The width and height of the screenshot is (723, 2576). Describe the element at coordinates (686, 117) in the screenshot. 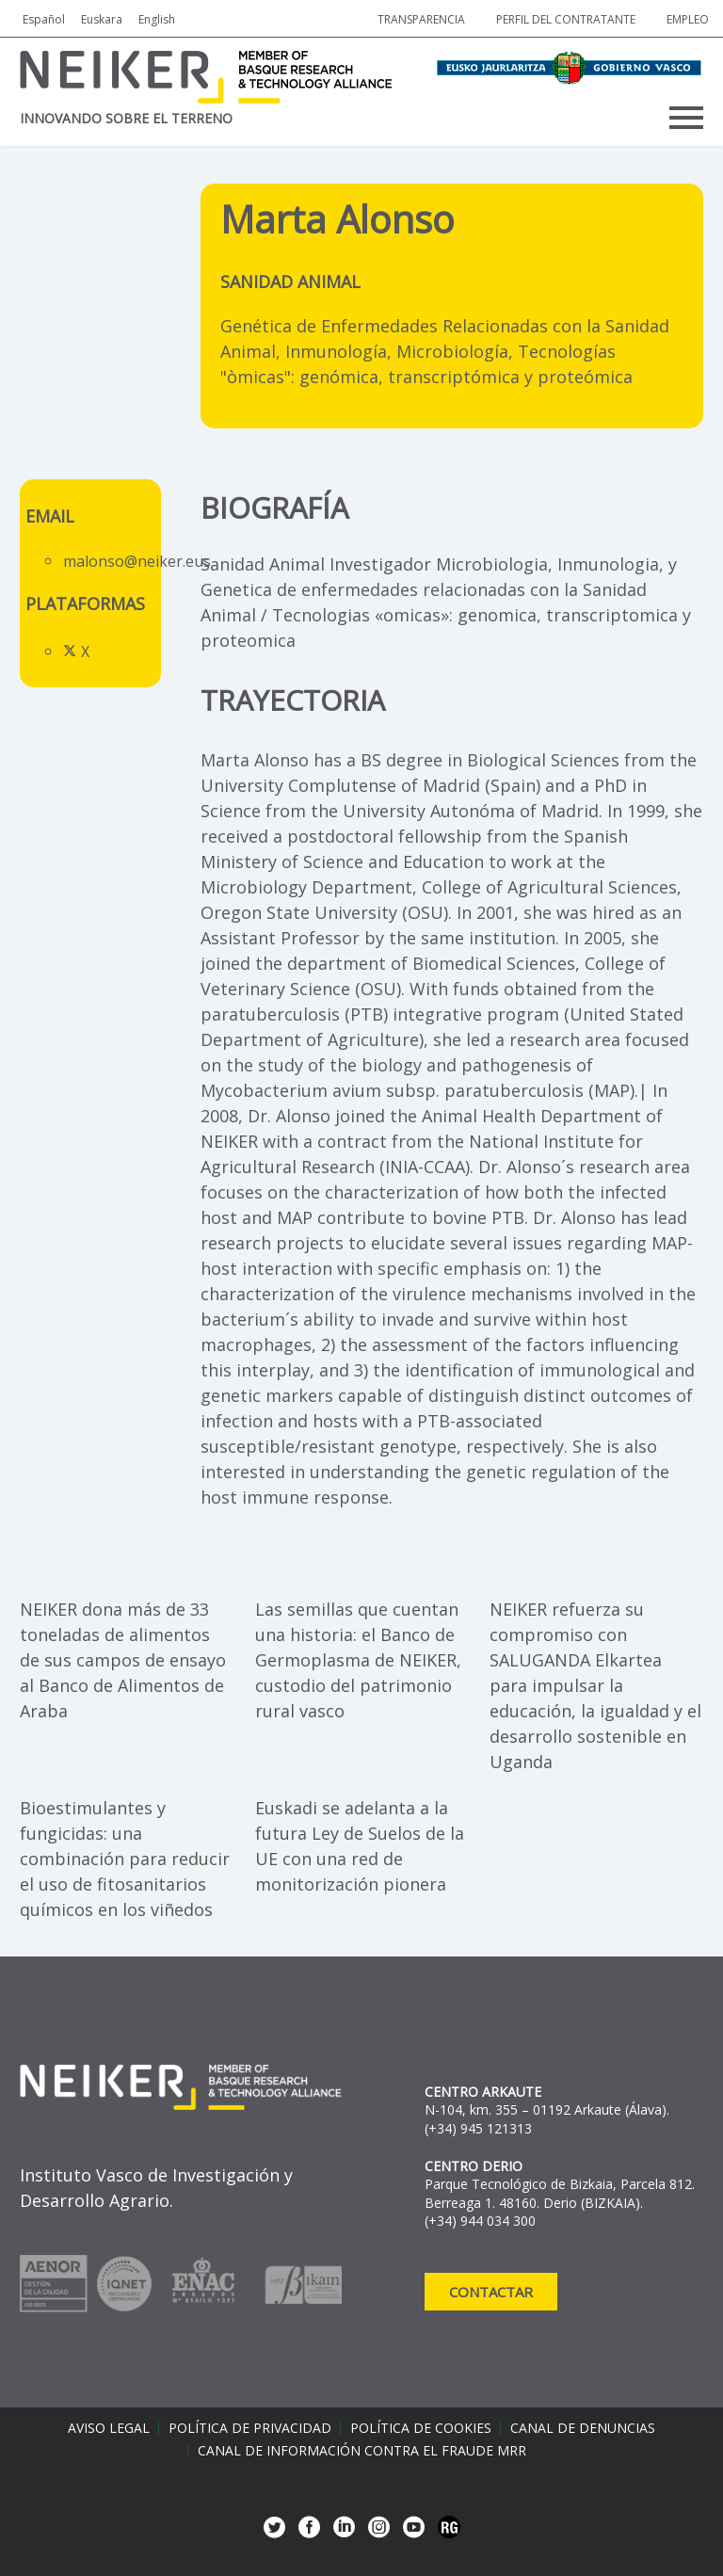

I see `Primary Menu` at that location.